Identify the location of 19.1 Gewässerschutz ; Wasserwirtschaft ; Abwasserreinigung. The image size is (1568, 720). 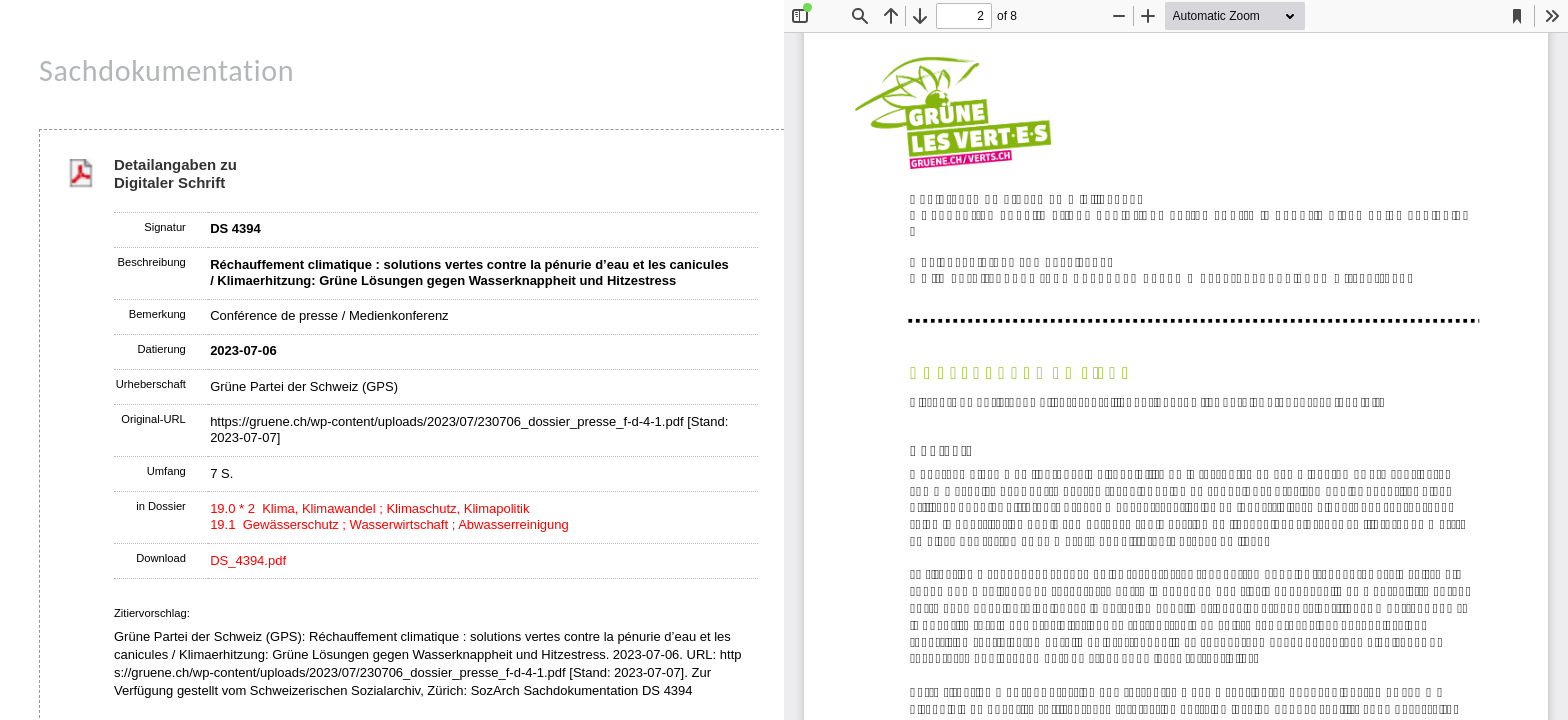
(389, 524).